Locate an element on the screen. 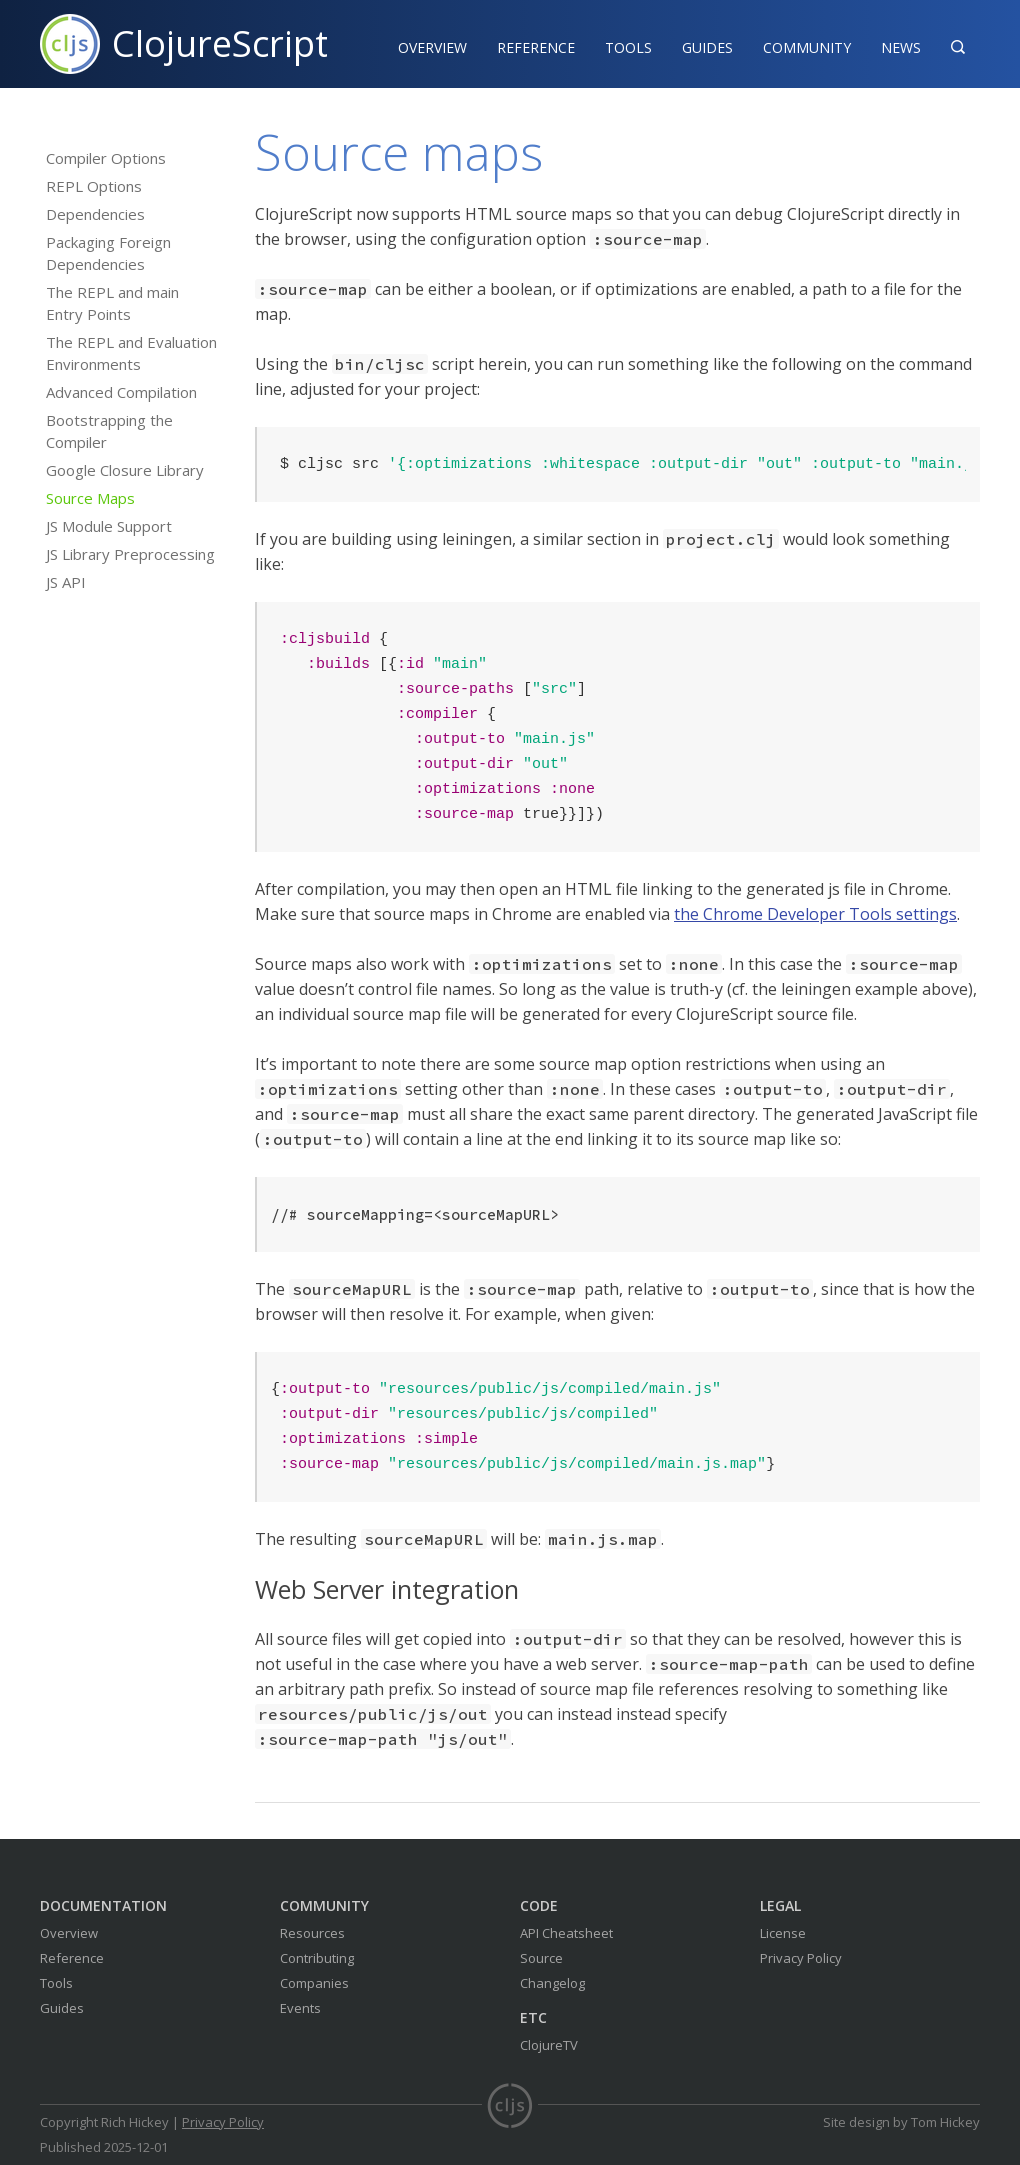 The width and height of the screenshot is (1020, 2165). Reference‍ is located at coordinates (536, 47).